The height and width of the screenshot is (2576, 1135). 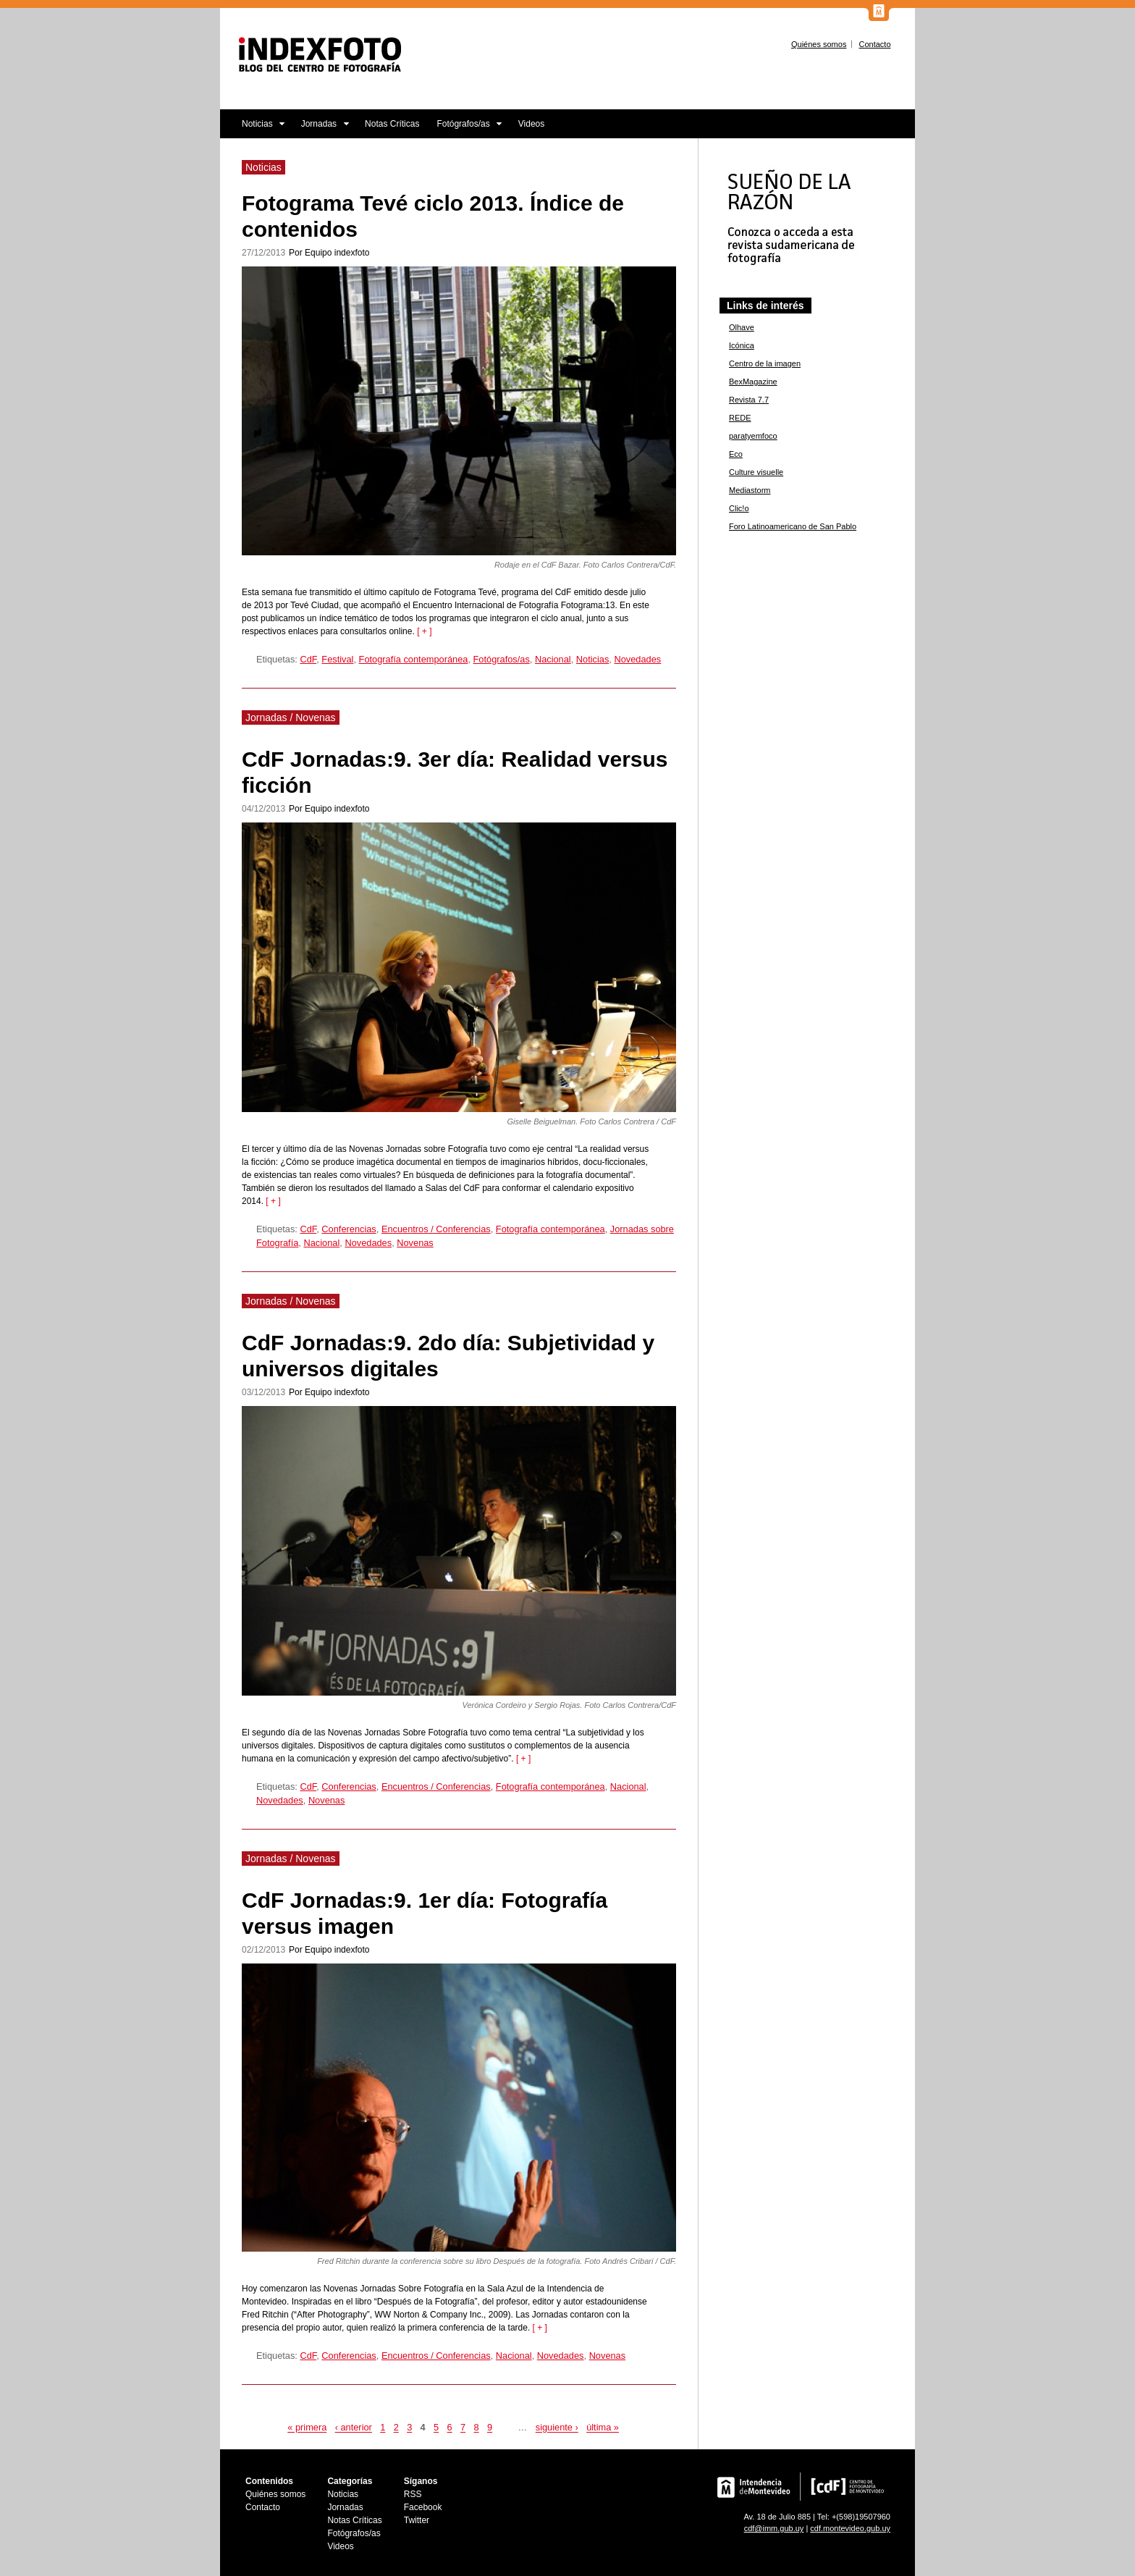 I want to click on Centro de la imagen, so click(x=765, y=363).